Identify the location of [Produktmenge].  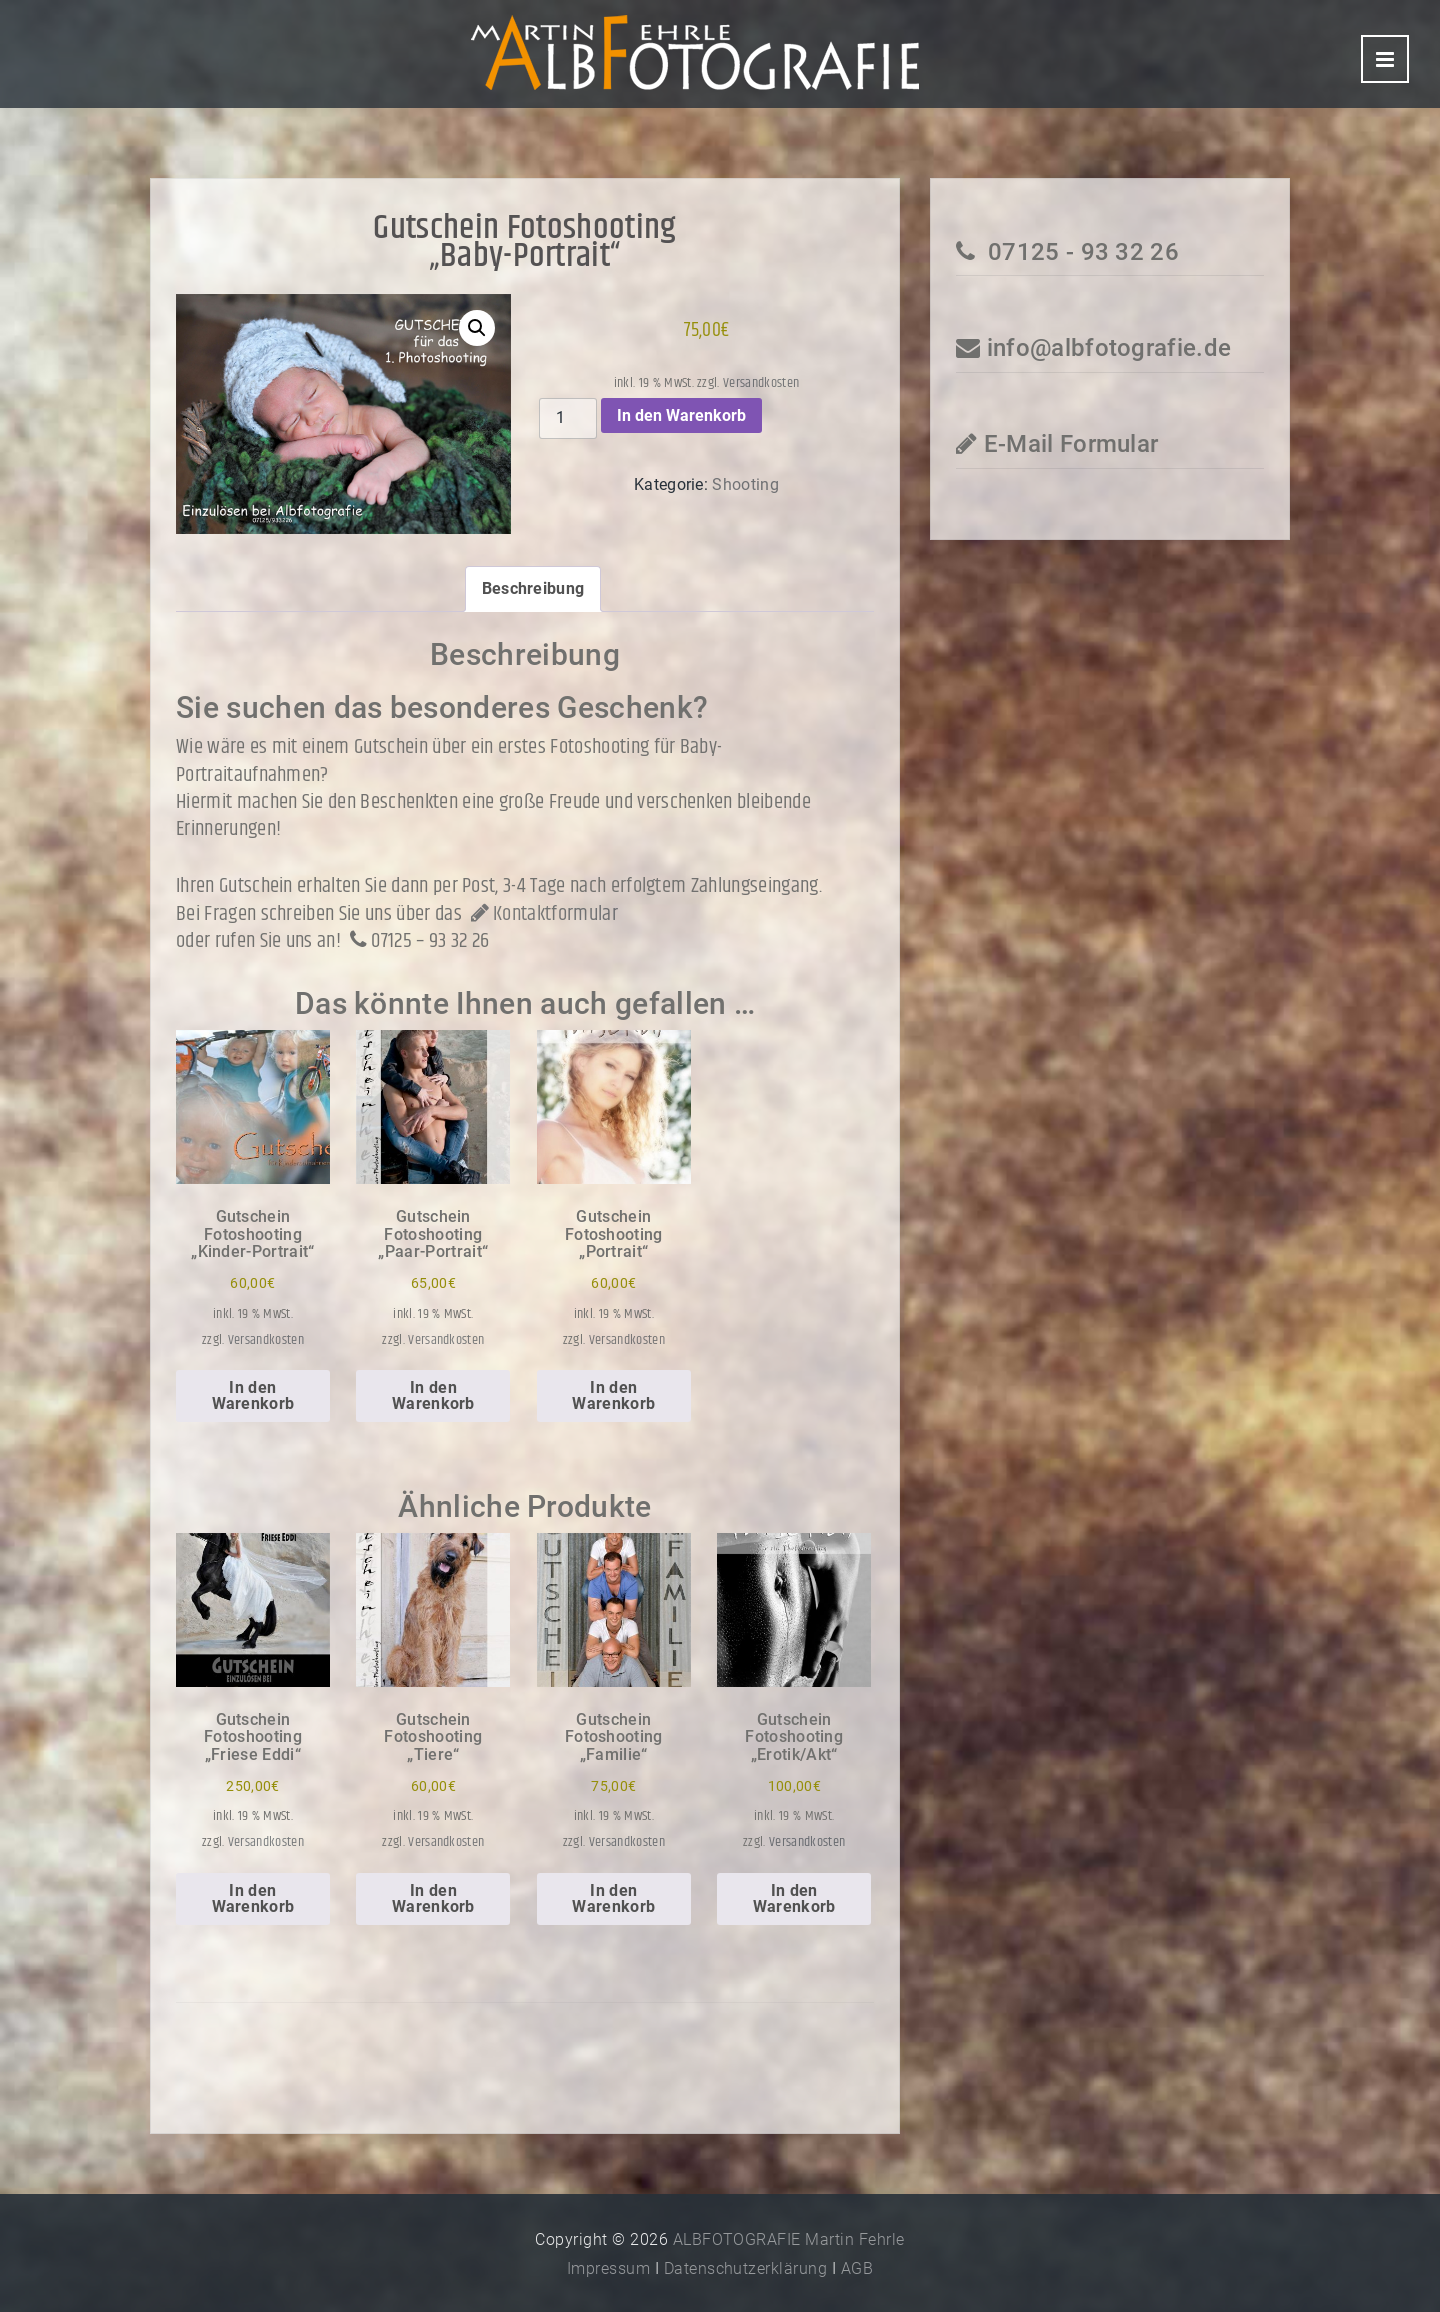
(568, 418).